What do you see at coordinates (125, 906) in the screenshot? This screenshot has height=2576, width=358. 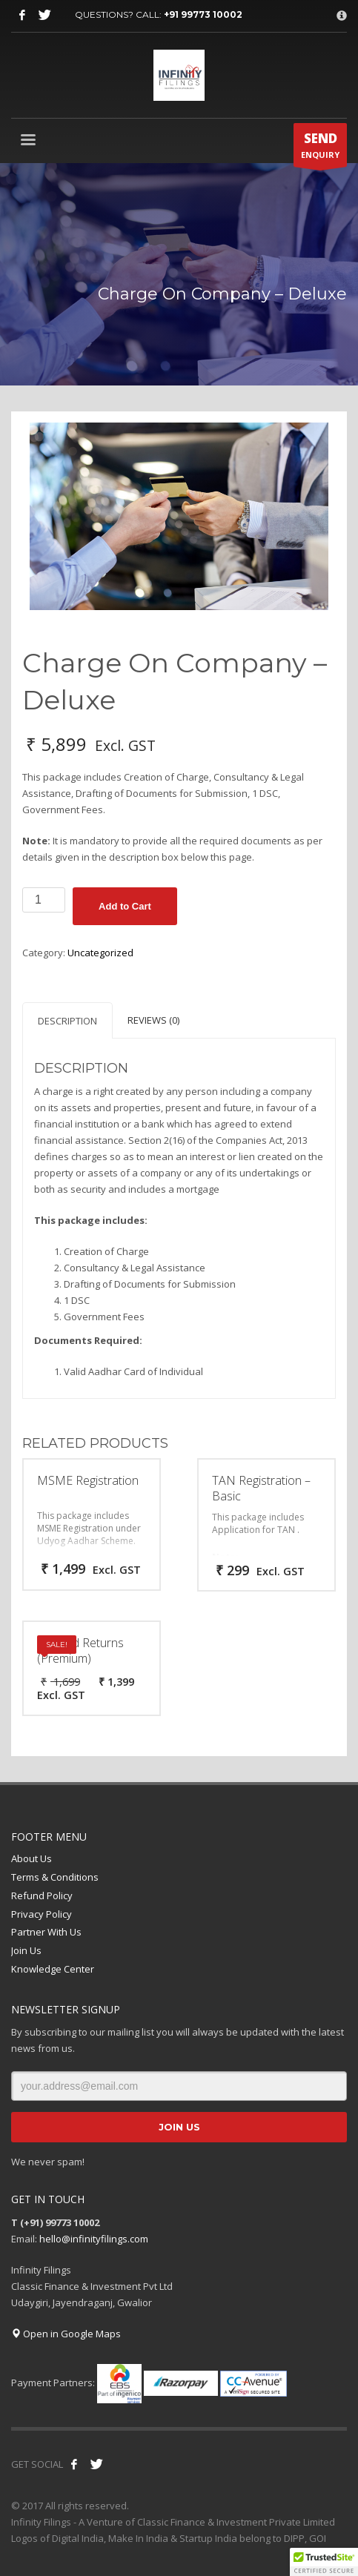 I see `Add to Cart` at bounding box center [125, 906].